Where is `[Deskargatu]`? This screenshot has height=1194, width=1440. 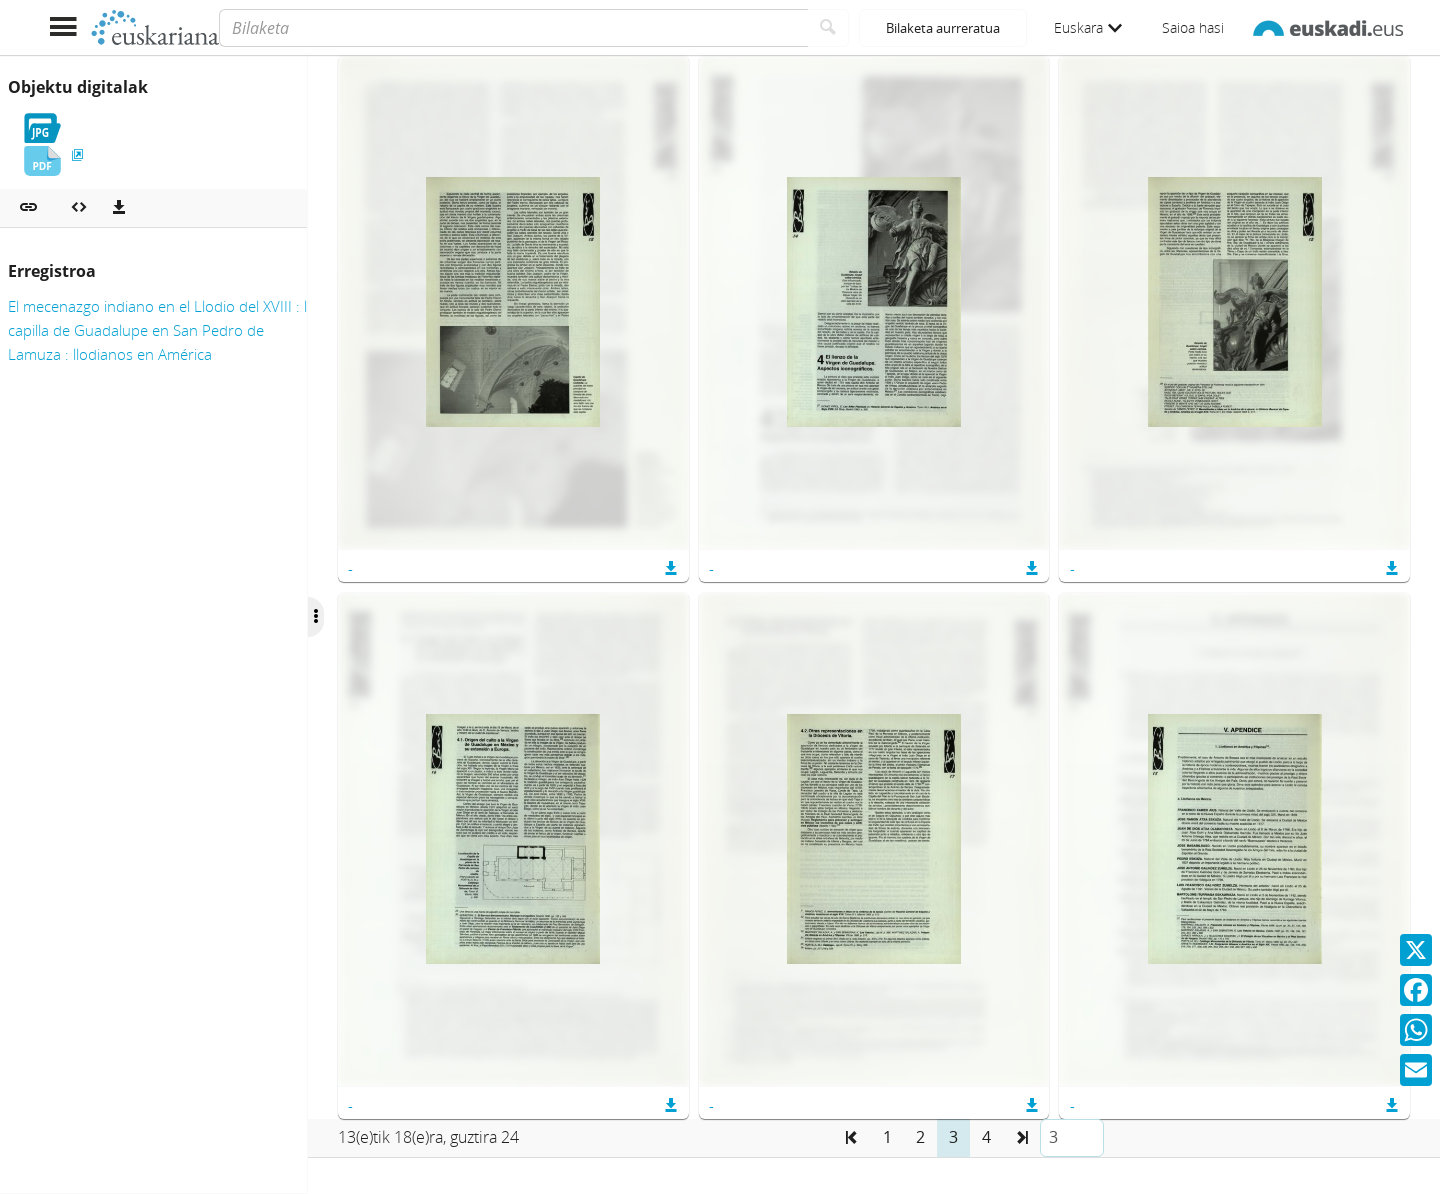
[Deskargatu] is located at coordinates (119, 208).